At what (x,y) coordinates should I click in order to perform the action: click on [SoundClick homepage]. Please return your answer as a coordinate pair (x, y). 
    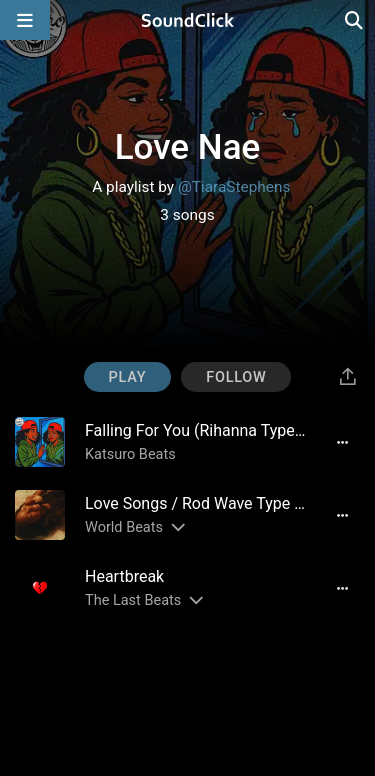
    Looking at the image, I should click on (188, 20).